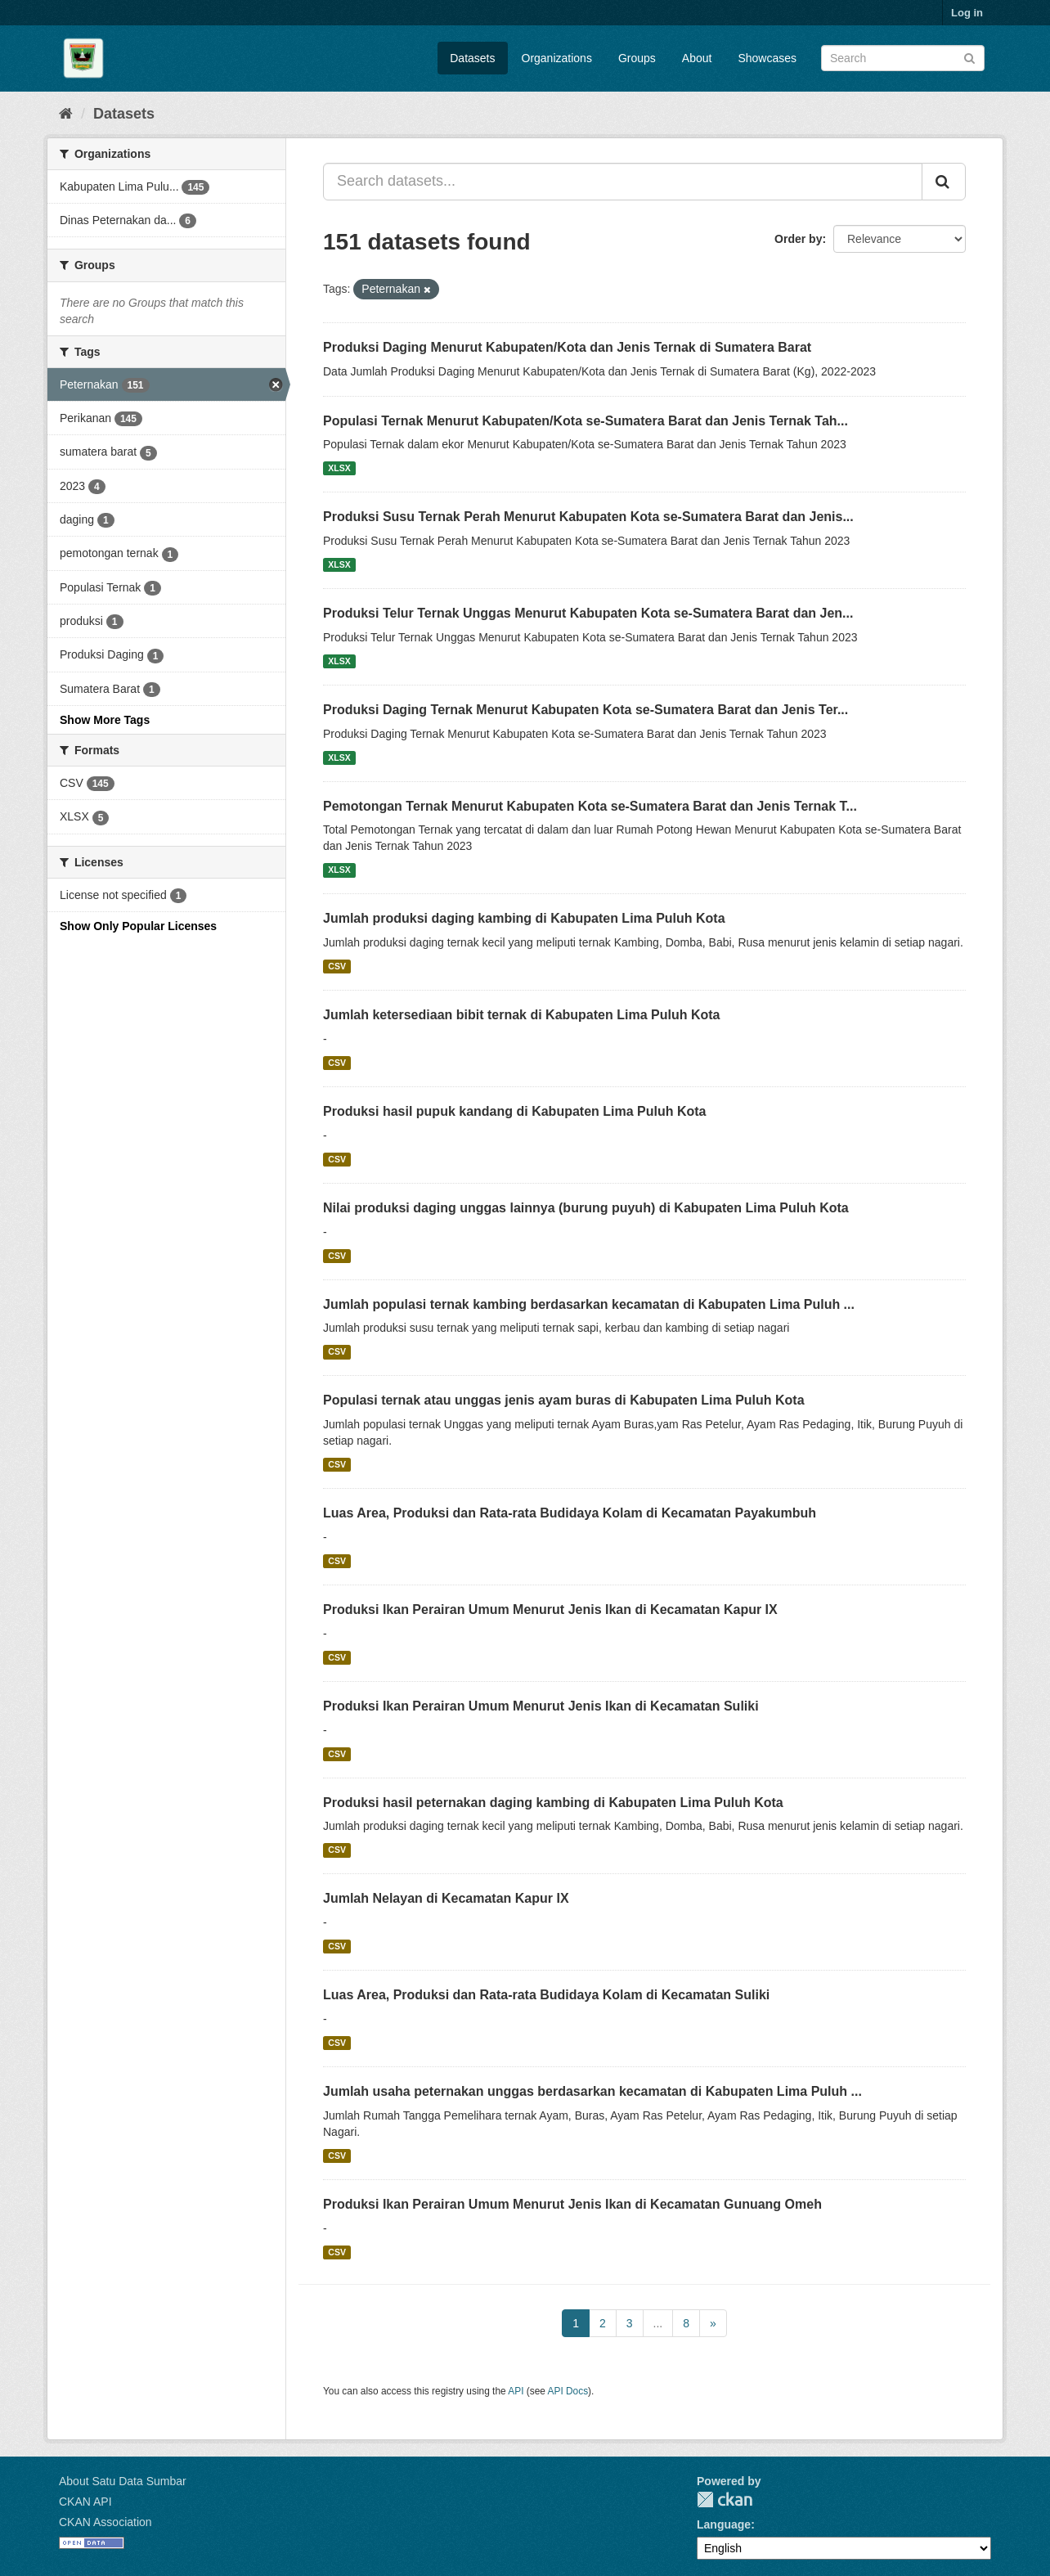 This screenshot has width=1050, height=2576. I want to click on Produksi Ikan Perairan Umum Menurut Jenis Ikan di Kecamatan Gunuang Omeh, so click(572, 2204).